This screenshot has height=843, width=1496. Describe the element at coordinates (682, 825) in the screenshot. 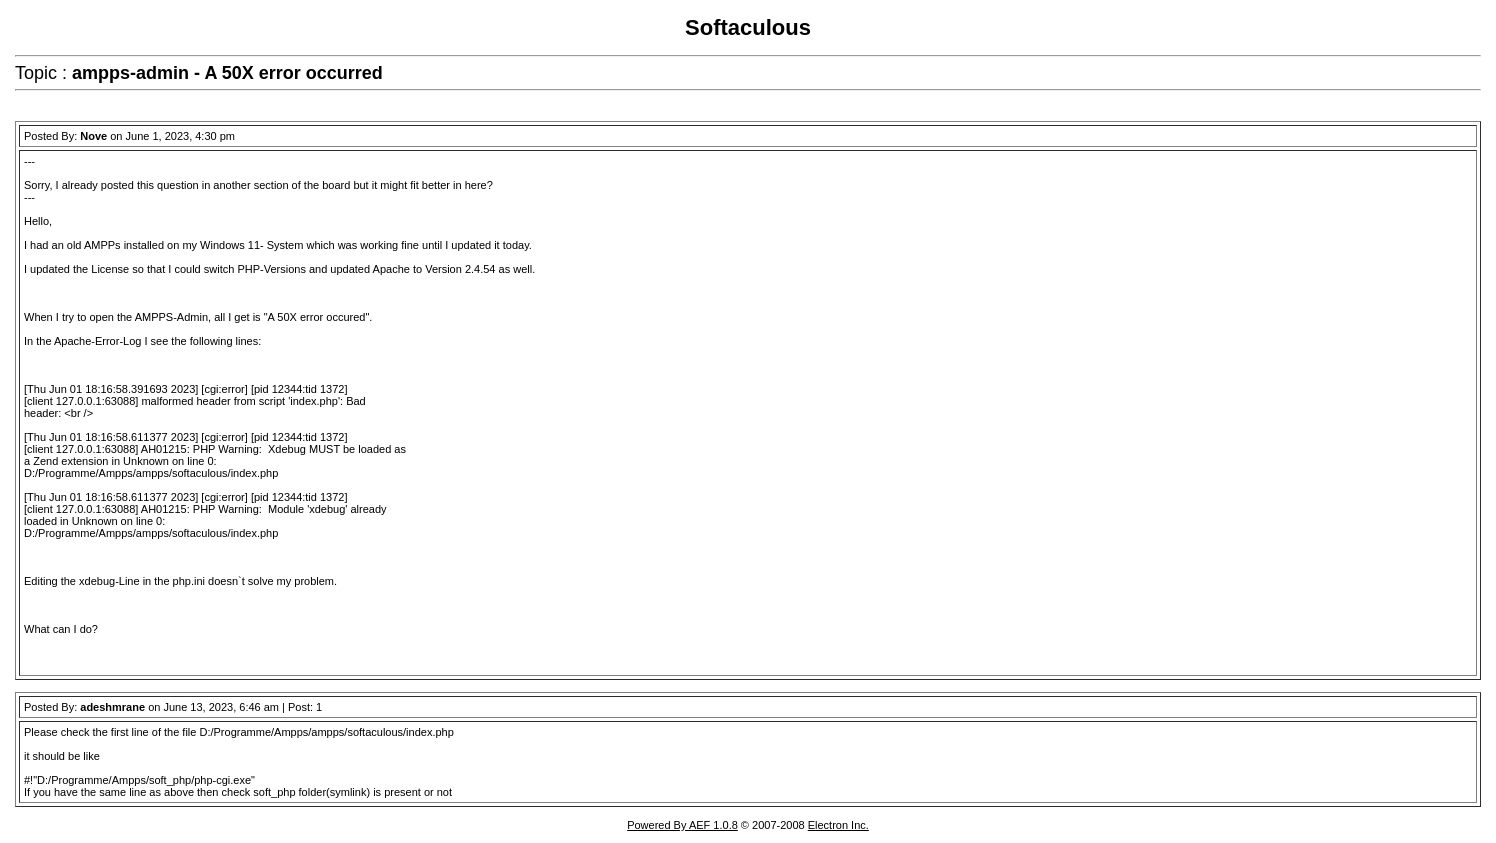

I see `Powered By AEF 1.0.8` at that location.